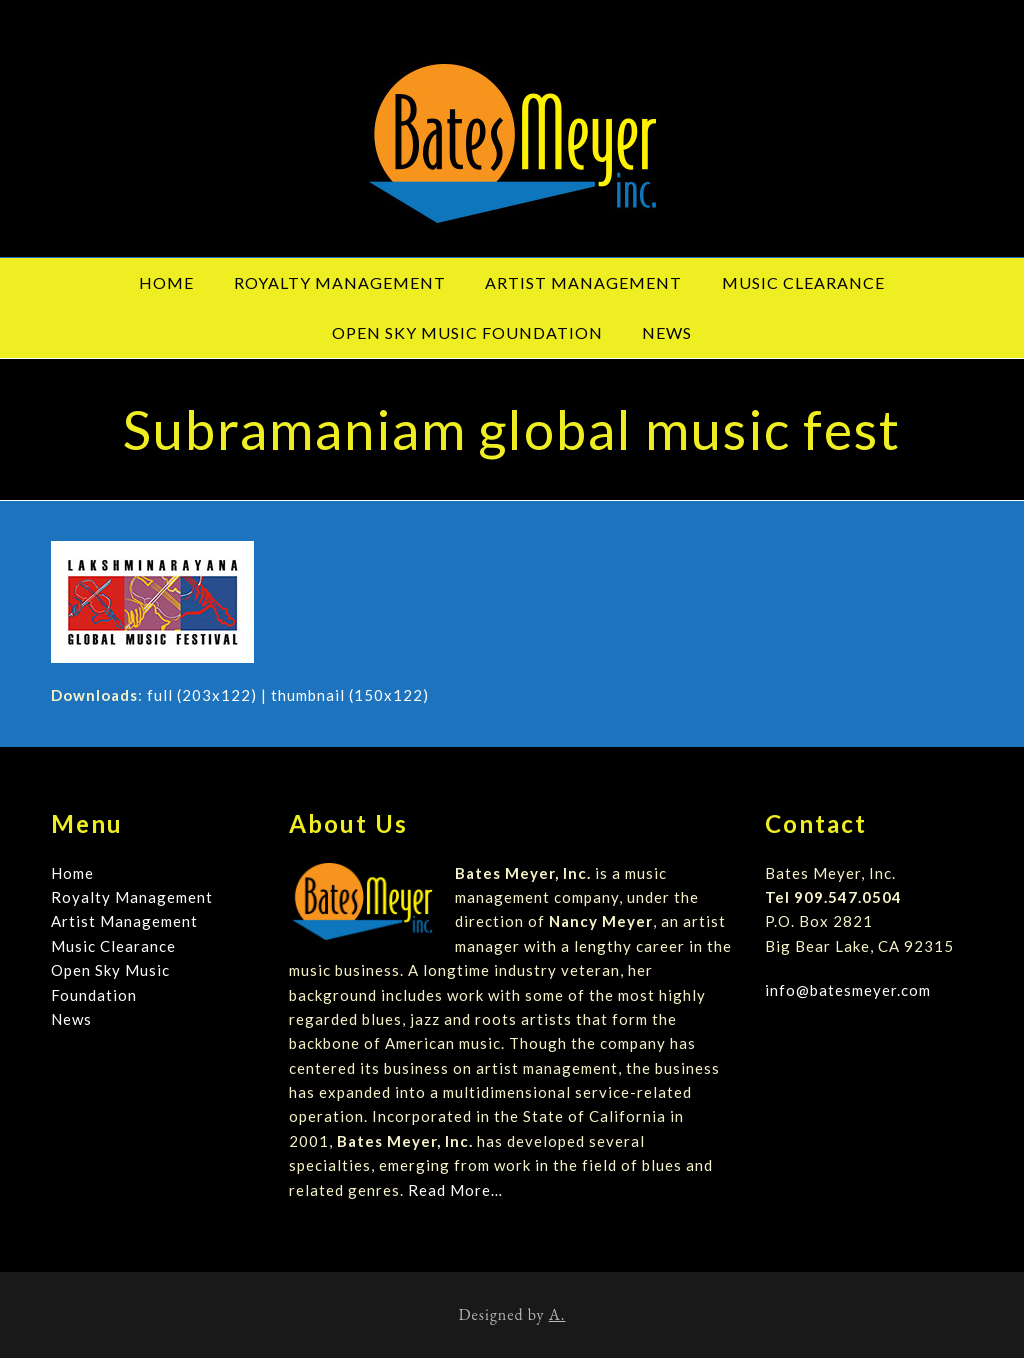 This screenshot has width=1024, height=1358. What do you see at coordinates (71, 1019) in the screenshot?
I see `News` at bounding box center [71, 1019].